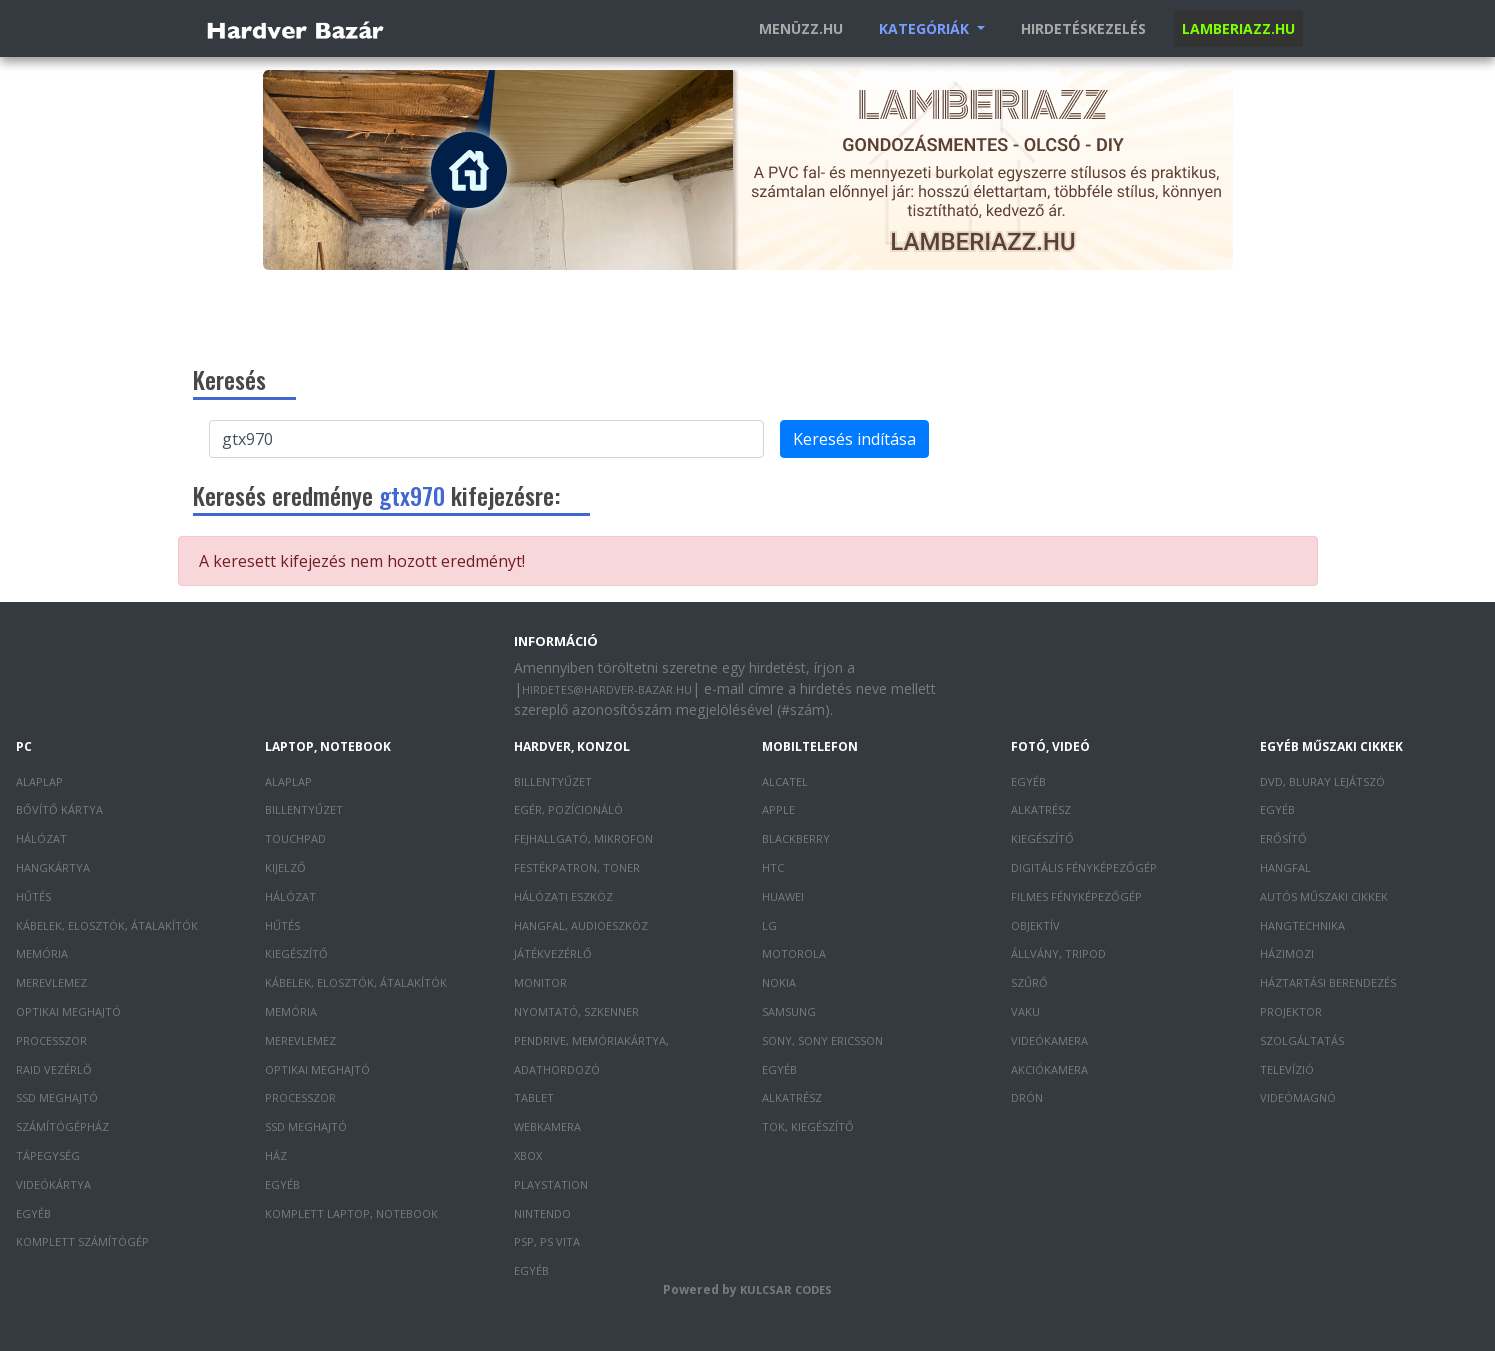  What do you see at coordinates (1285, 867) in the screenshot?
I see `Hangfal` at bounding box center [1285, 867].